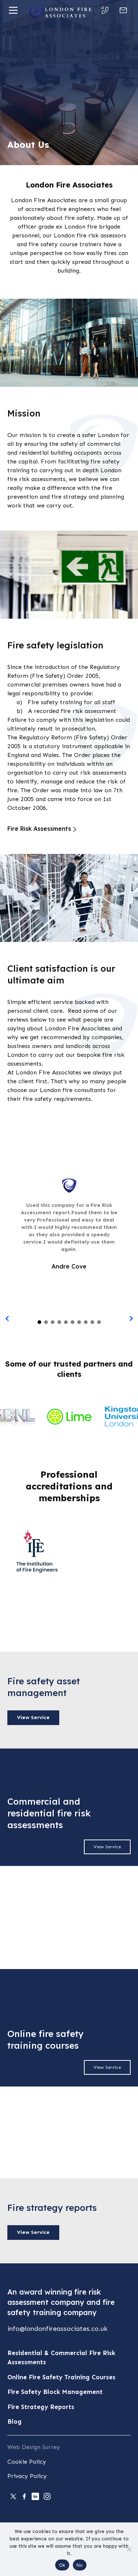 This screenshot has height=2576, width=138. I want to click on View Service, so click(33, 1717).